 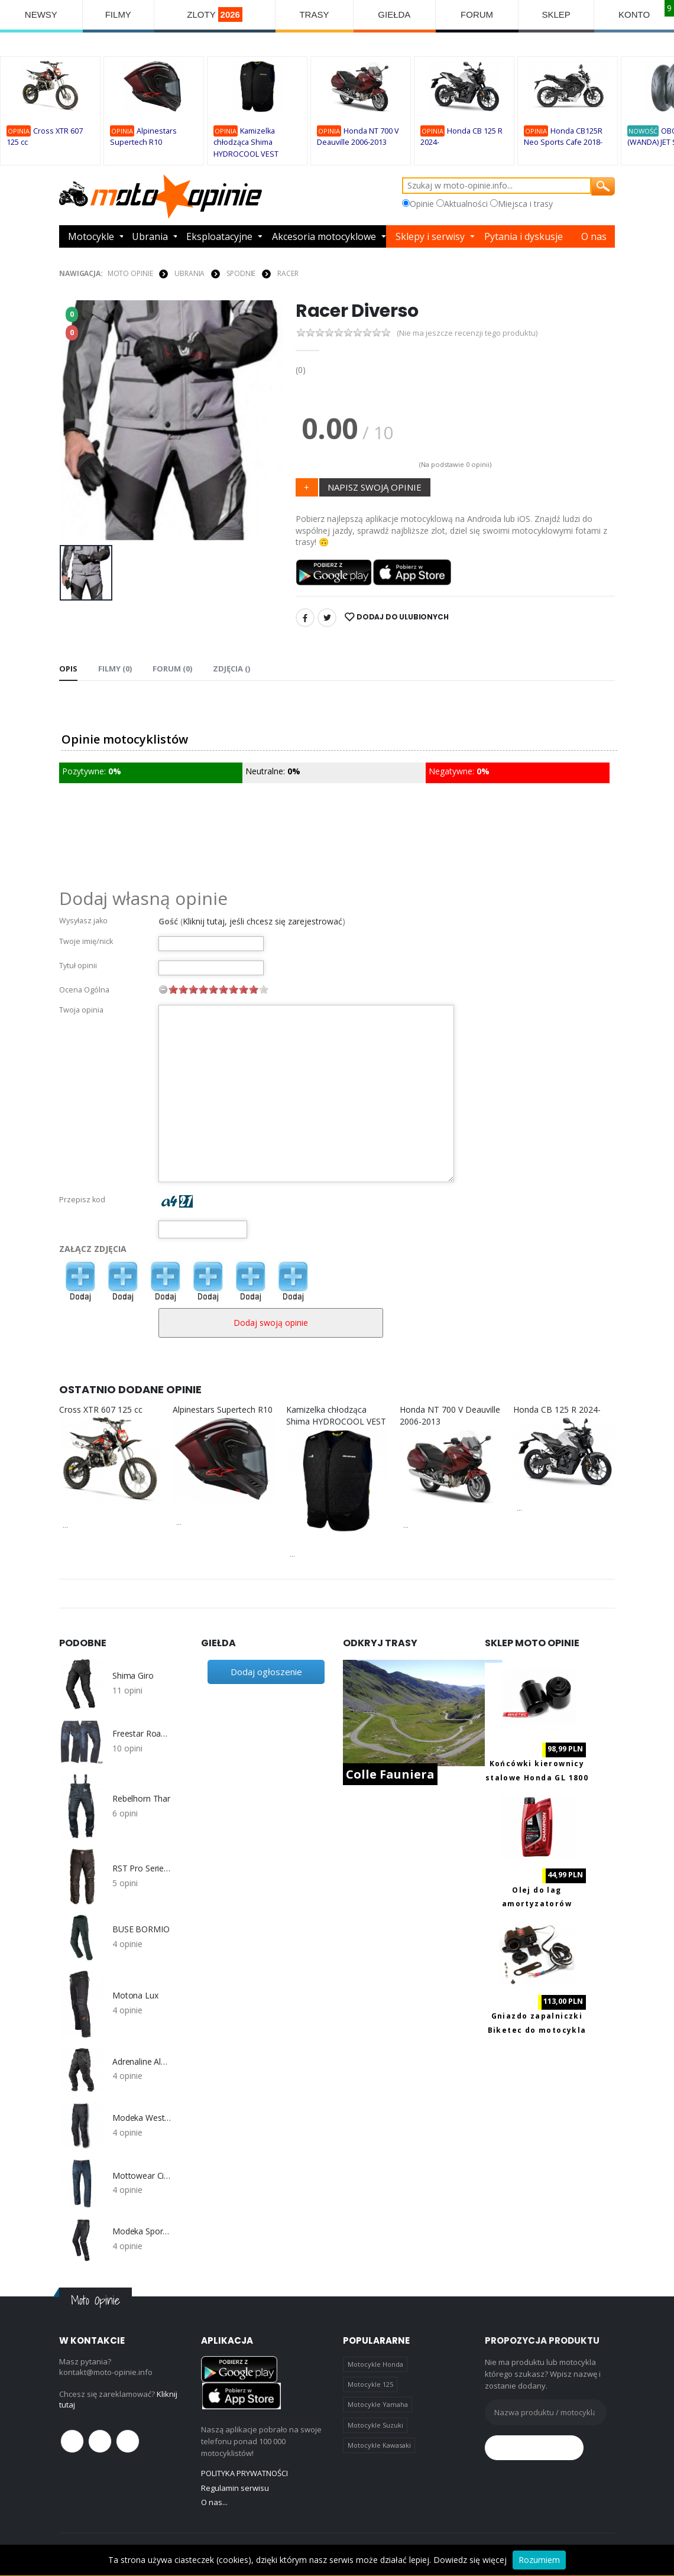 I want to click on Motocykle, so click(x=91, y=236).